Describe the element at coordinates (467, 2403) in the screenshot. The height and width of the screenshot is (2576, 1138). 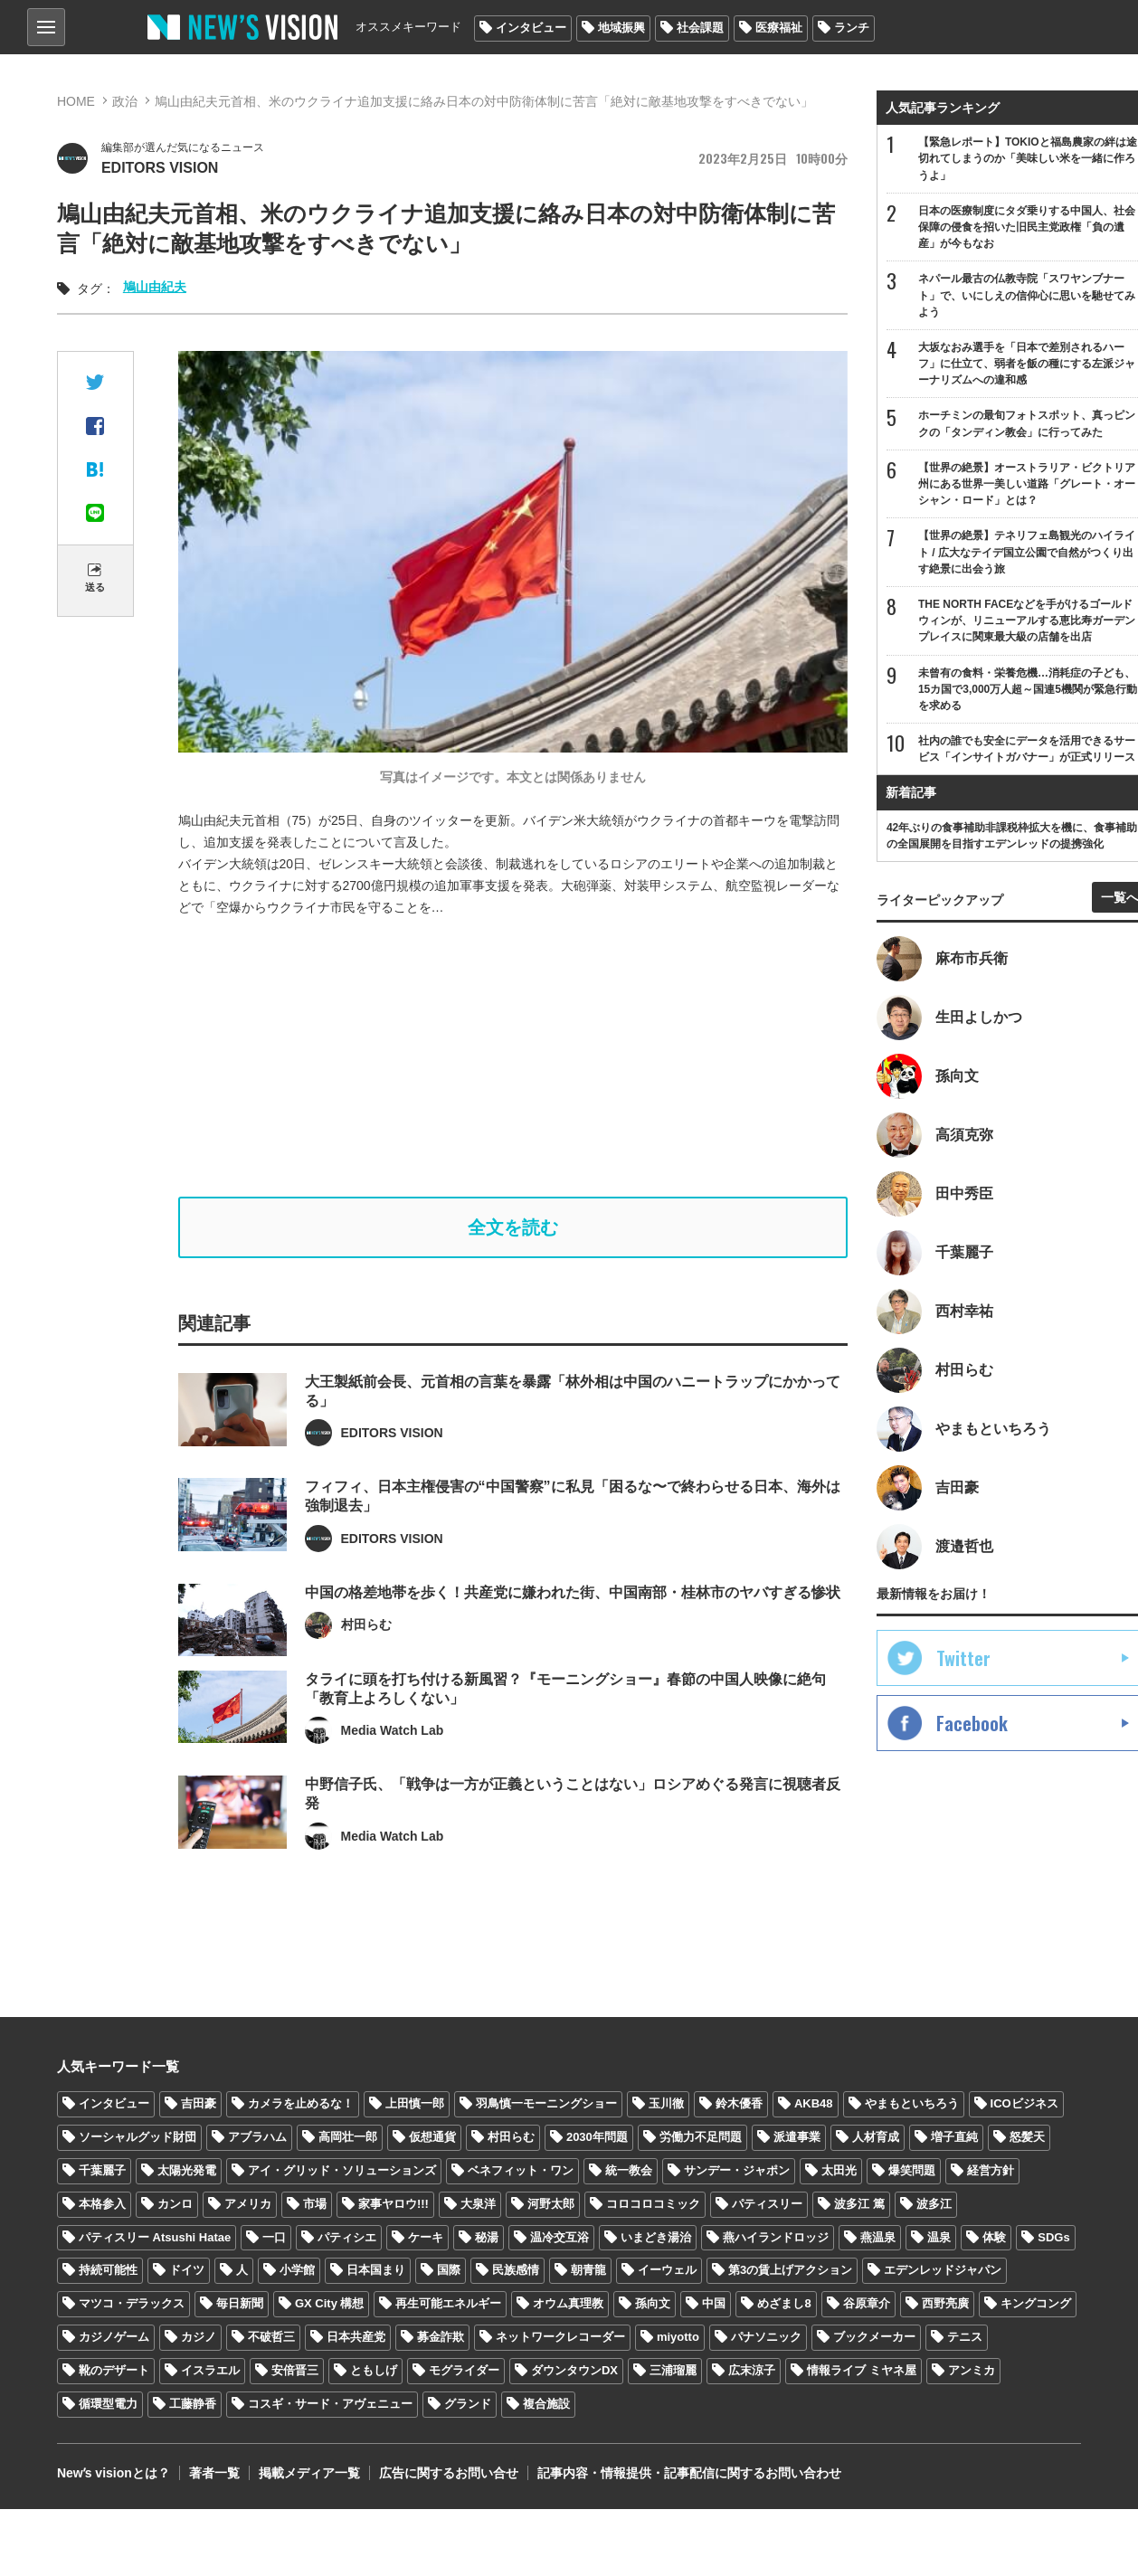
I see `グランド` at that location.